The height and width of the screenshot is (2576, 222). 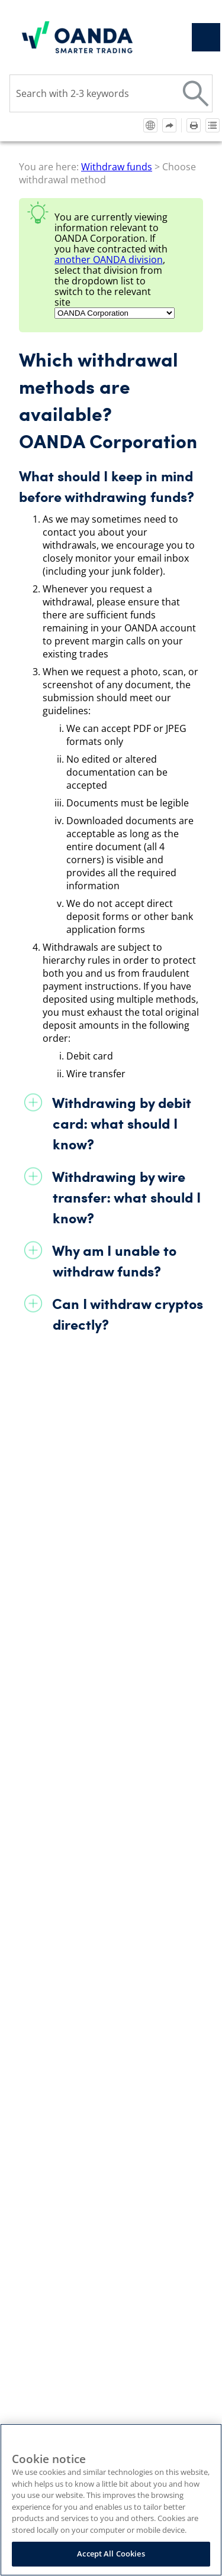 I want to click on Withdraw funds, so click(x=116, y=166).